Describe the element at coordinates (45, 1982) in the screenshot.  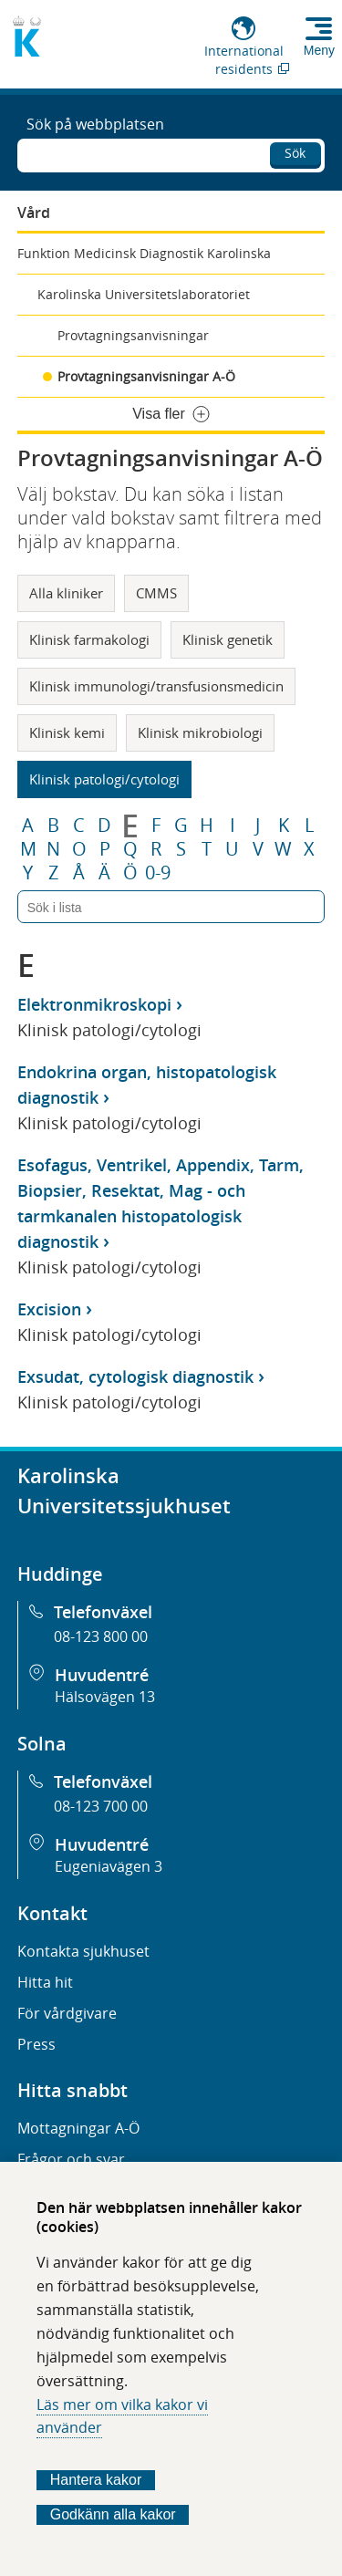
I see `Hitta hit` at that location.